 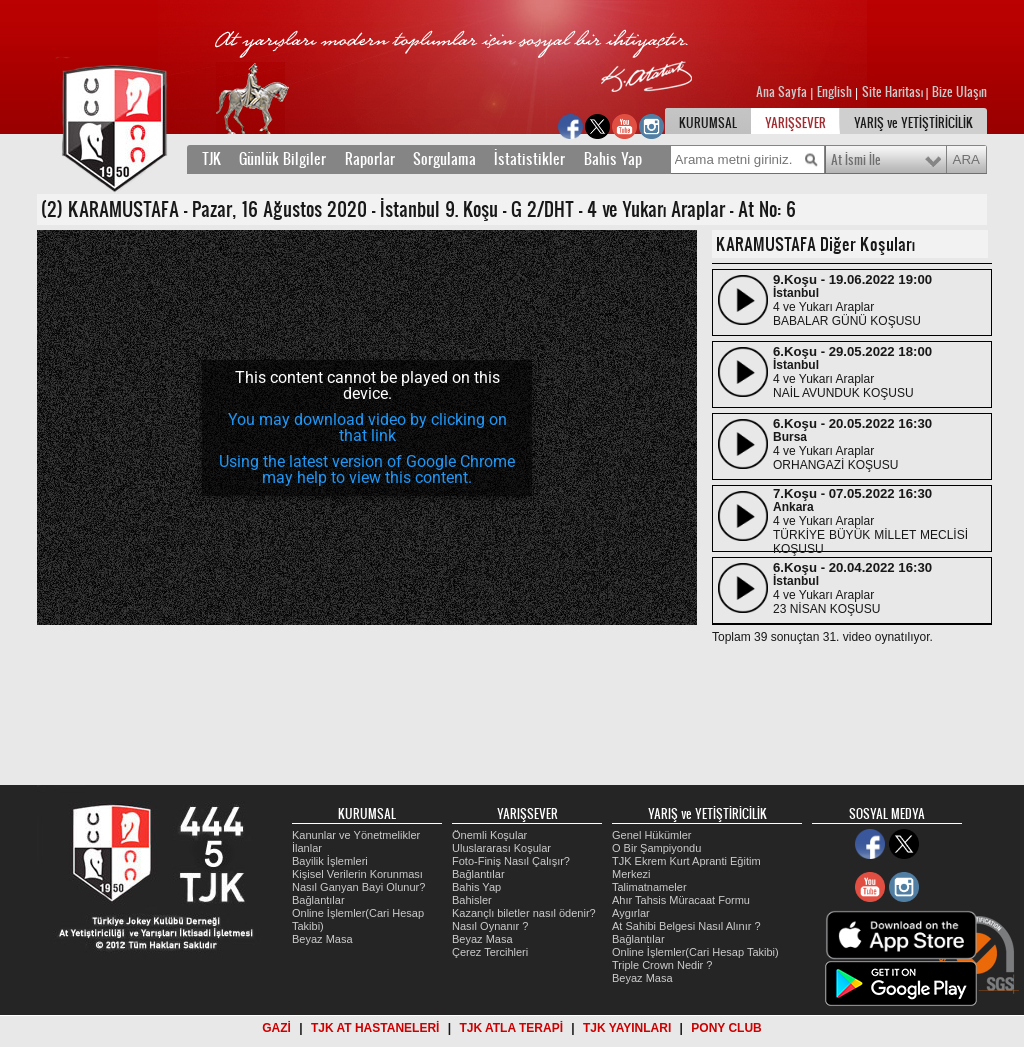 What do you see at coordinates (913, 123) in the screenshot?
I see `YARIŞ ve YETİŞTİRİCİLİK` at bounding box center [913, 123].